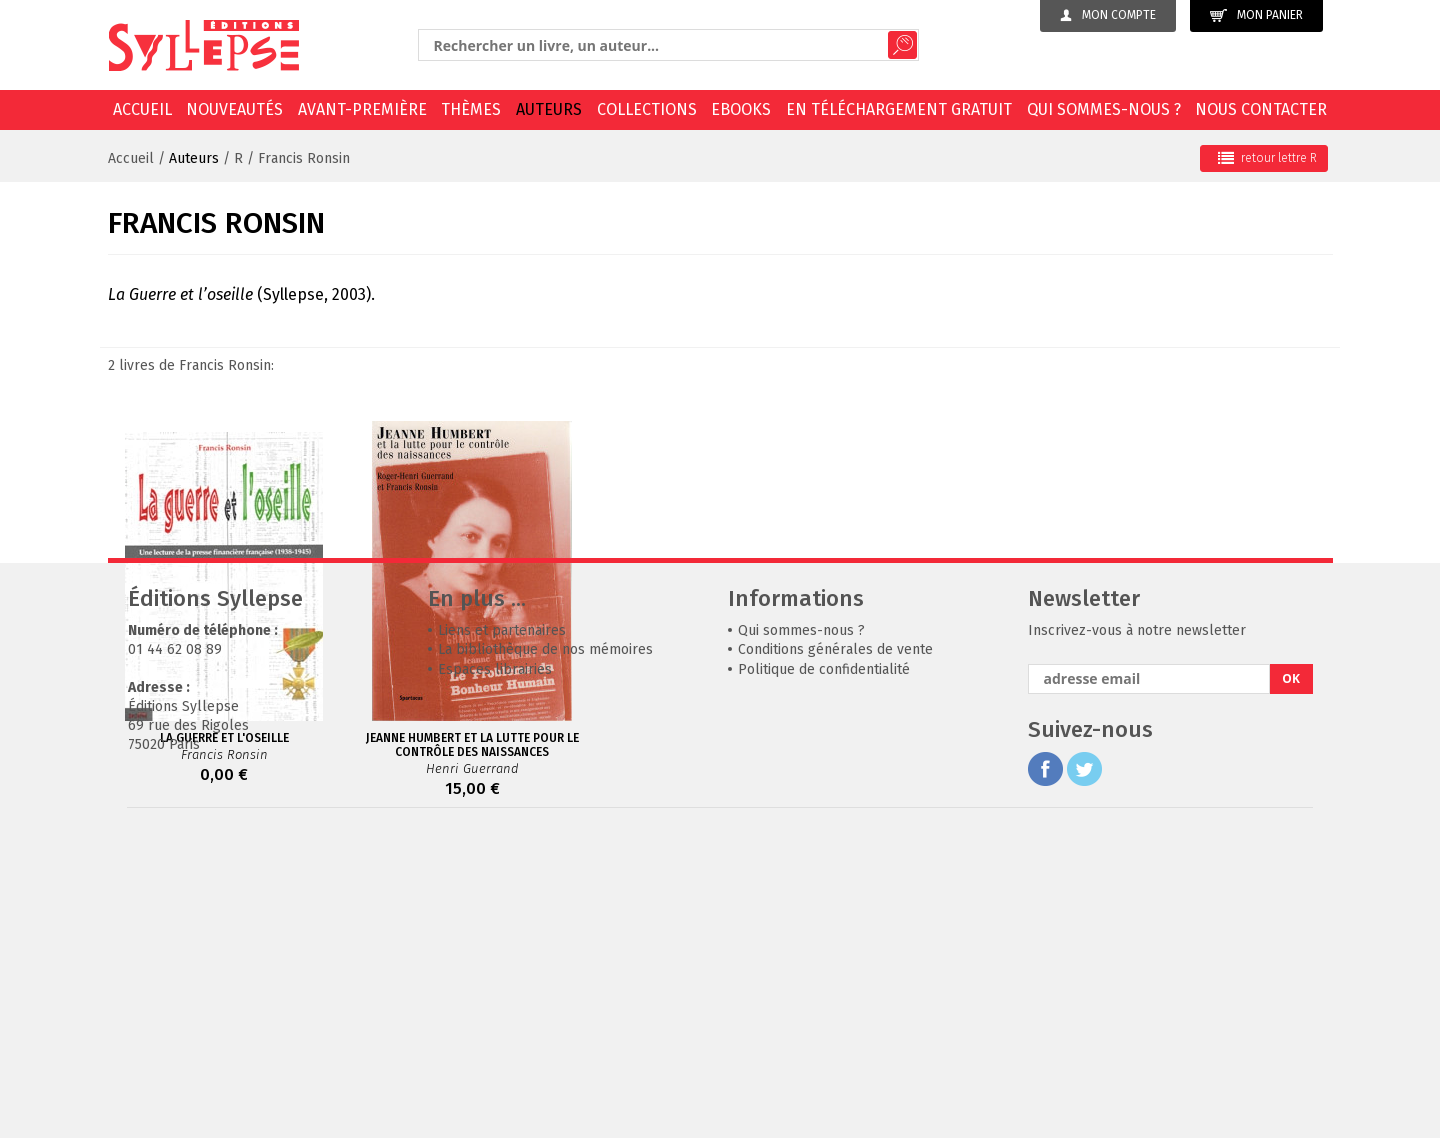 This screenshot has height=1138, width=1440. Describe the element at coordinates (647, 109) in the screenshot. I see `Collections` at that location.